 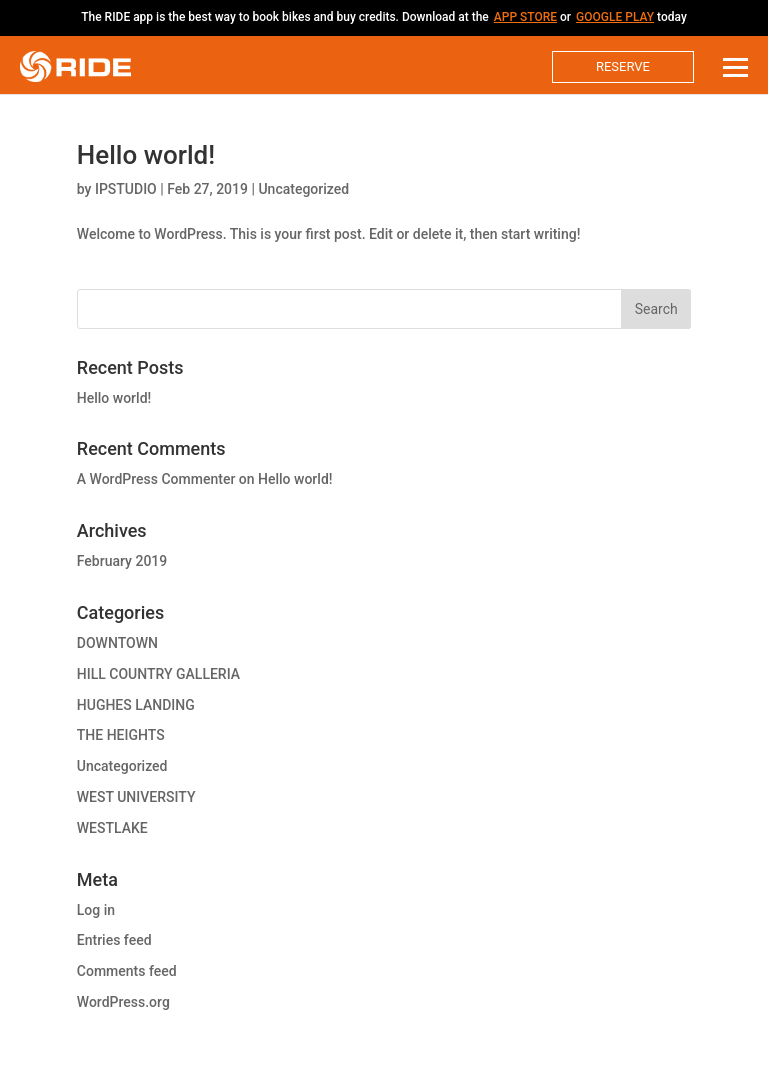 I want to click on HUGHES LANDING, so click(x=136, y=705).